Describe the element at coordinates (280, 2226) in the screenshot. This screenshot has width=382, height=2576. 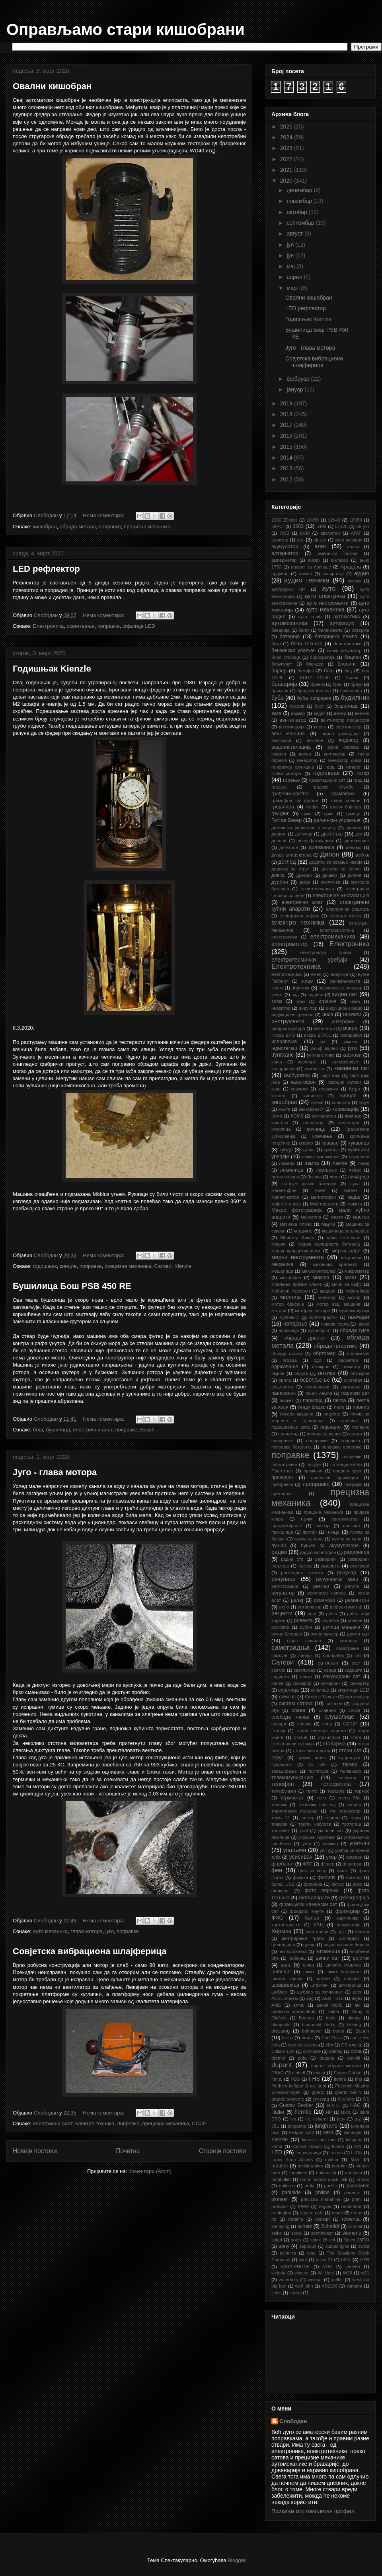
I see `samsung` at that location.